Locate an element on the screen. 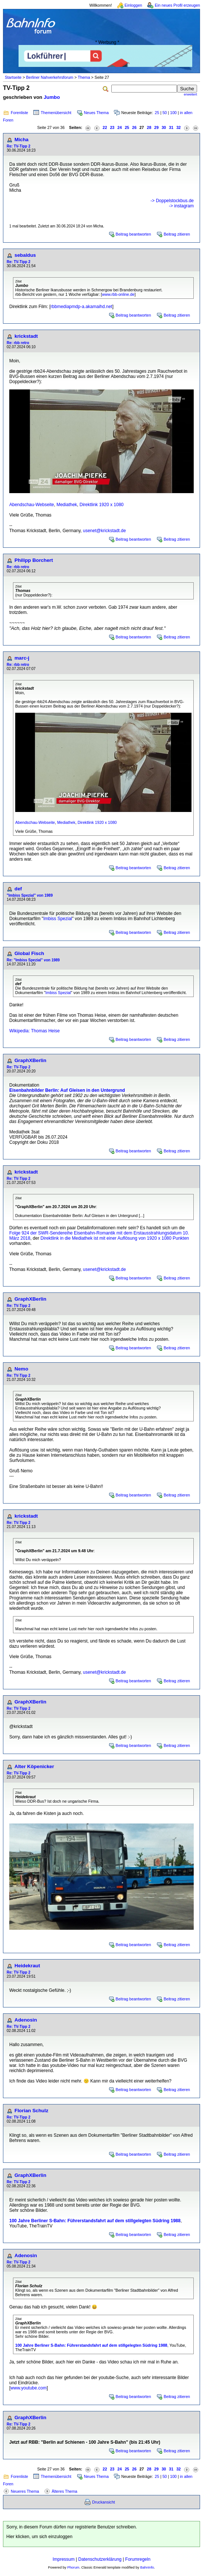 Image resolution: width=203 pixels, height=2576 pixels. 28 is located at coordinates (149, 127).